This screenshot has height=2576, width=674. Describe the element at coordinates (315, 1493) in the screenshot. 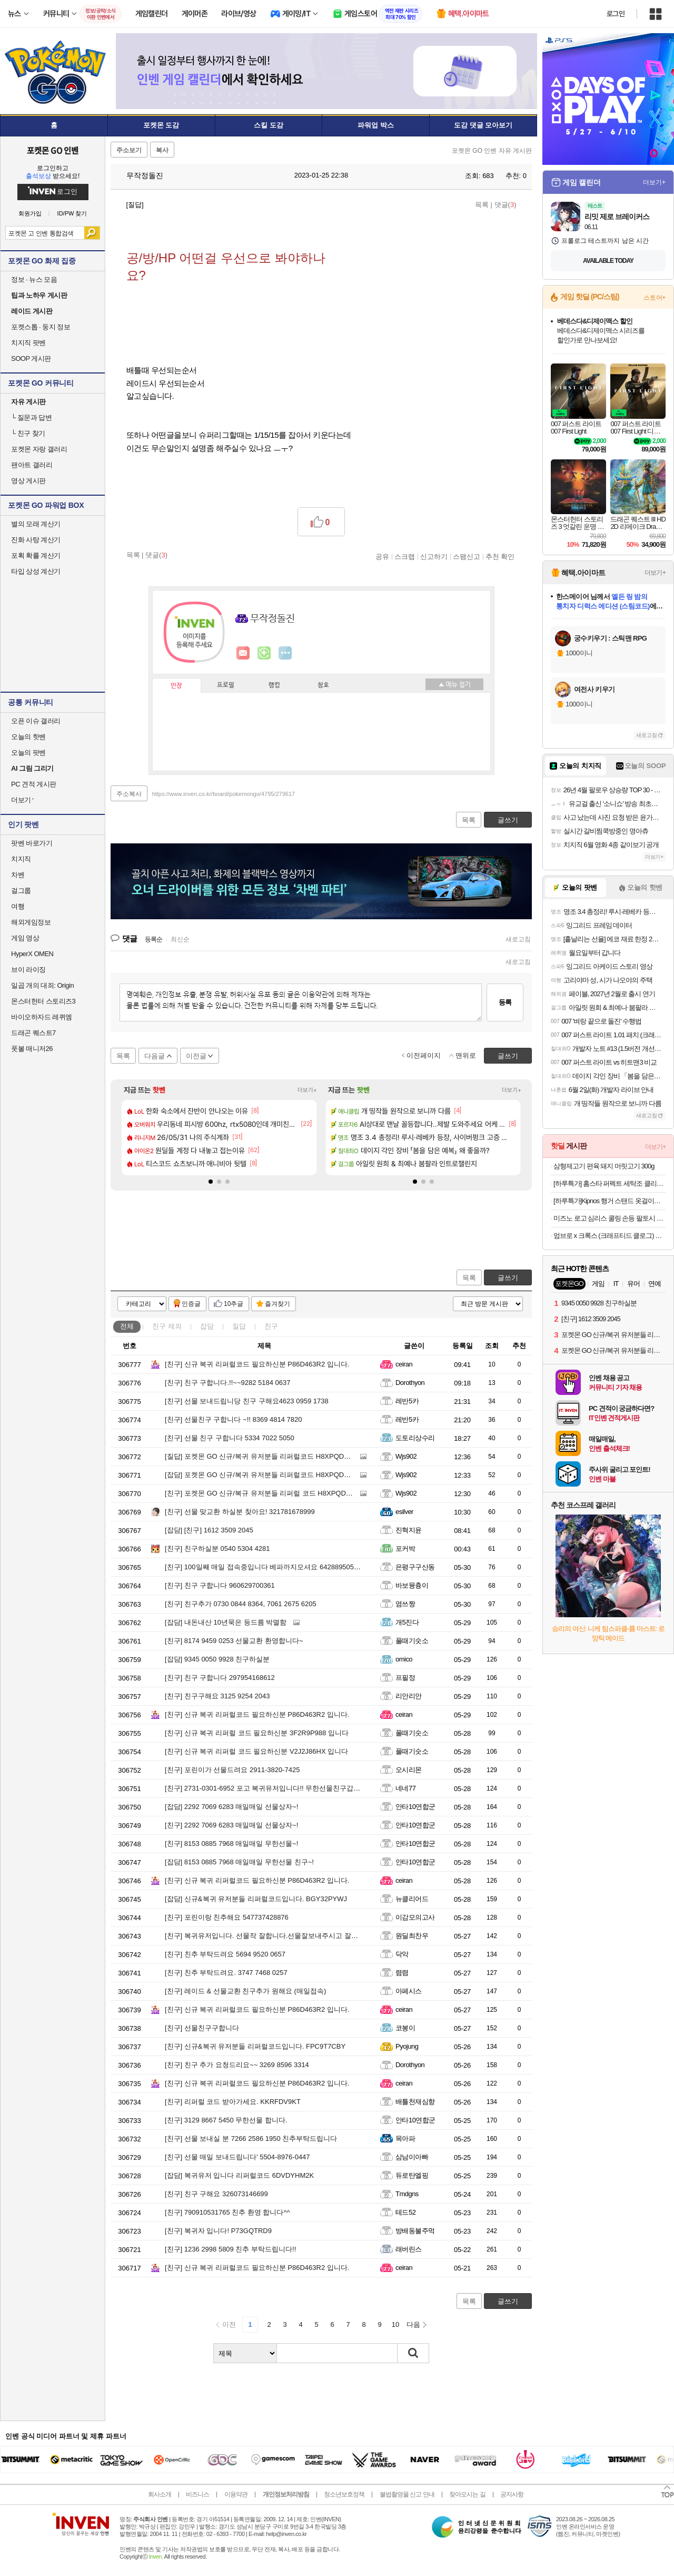

I see `포켓몬 GO 신규/복규 유저분들 리퍼럴 코드 H8XPQDVHC 입력하고 리자몽 얻고 시작하세요.` at that location.